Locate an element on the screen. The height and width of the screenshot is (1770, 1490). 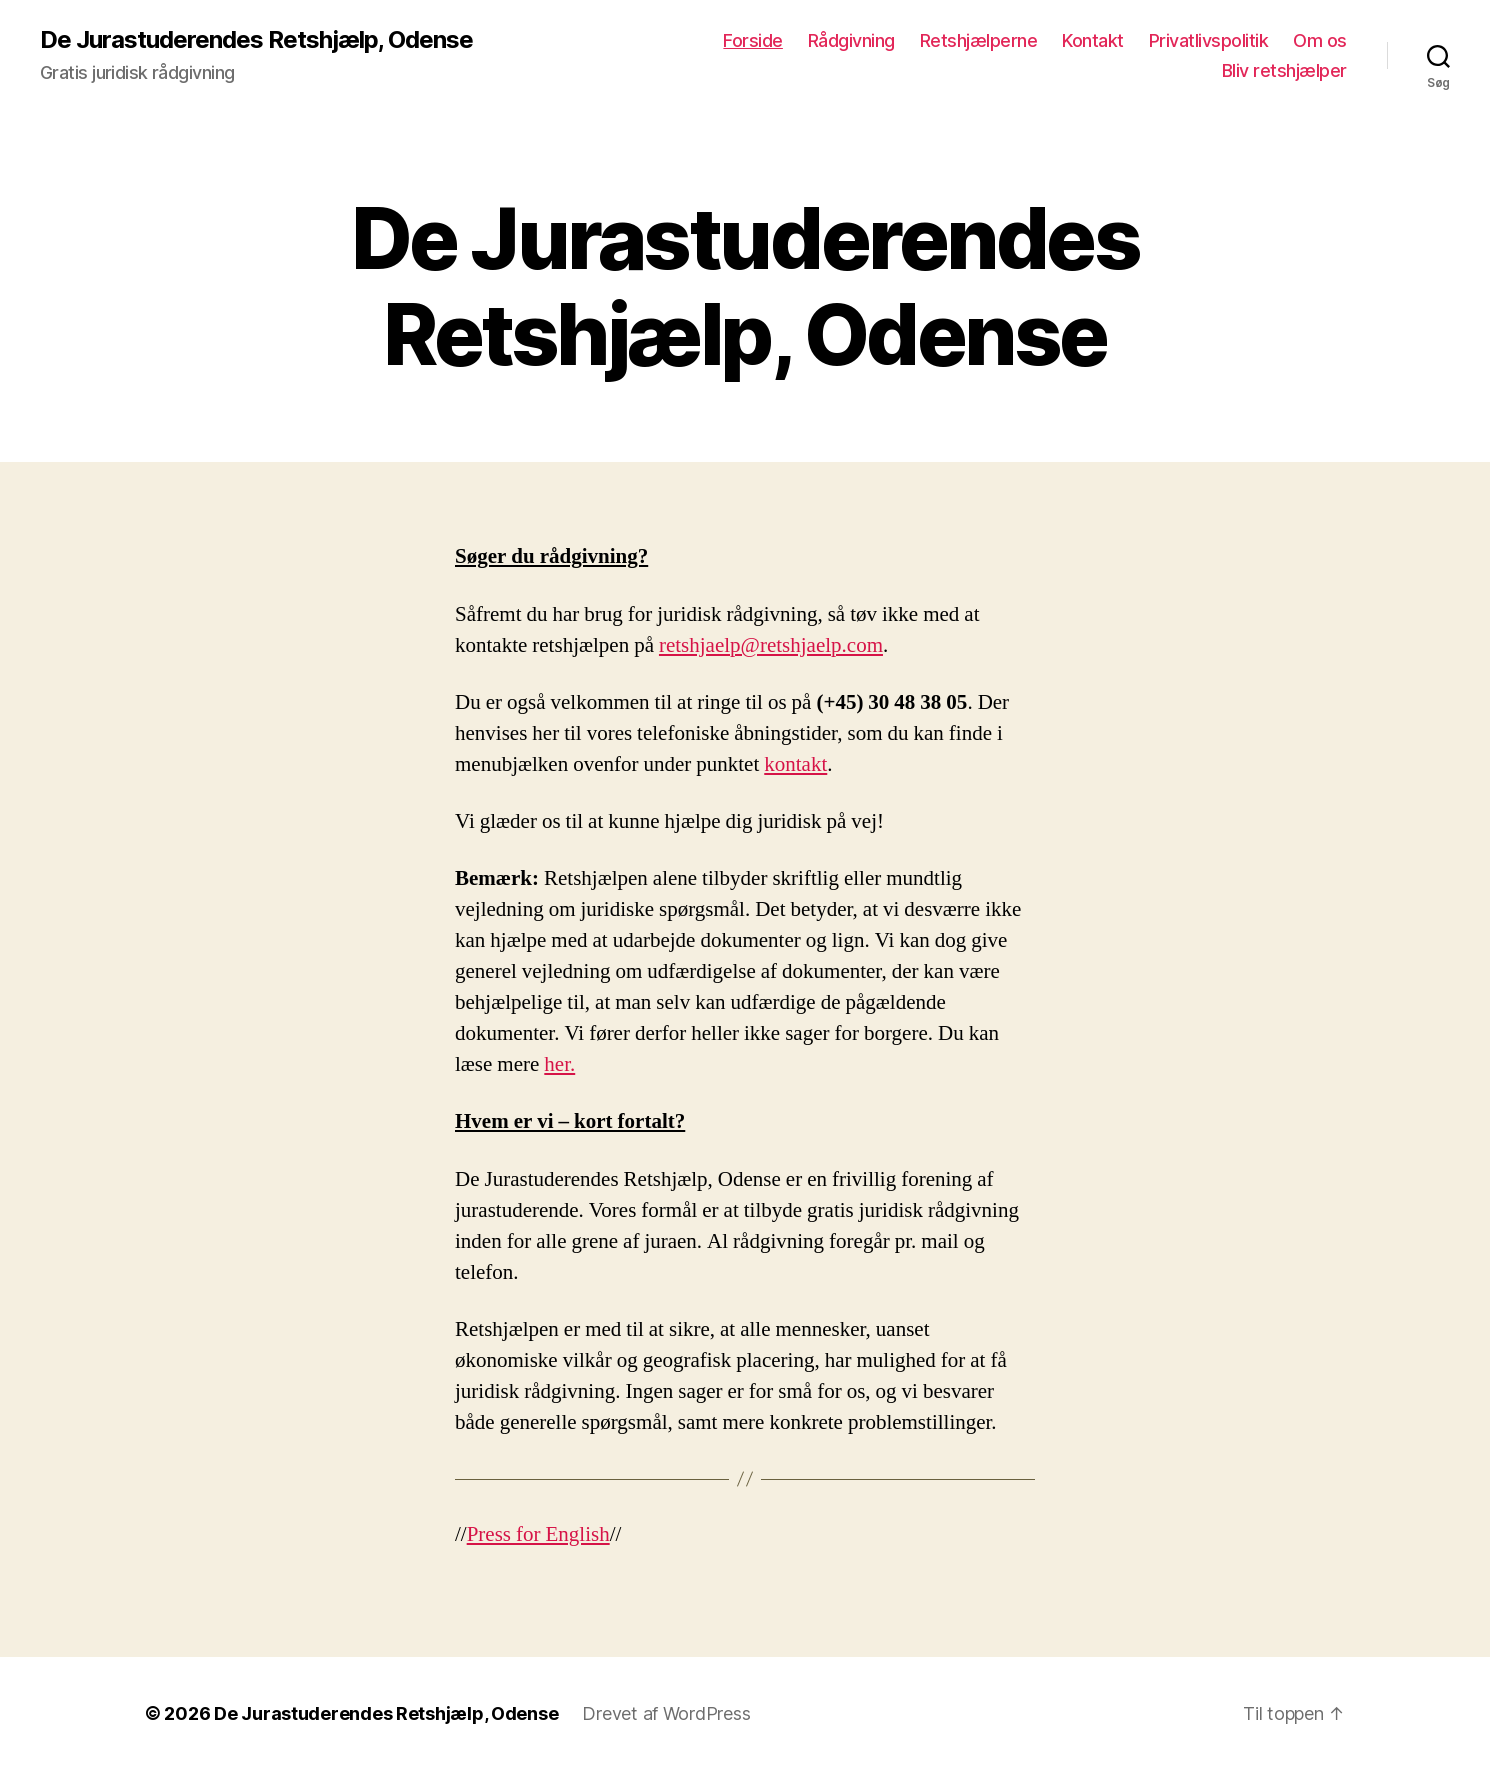
Bliv retshjælper is located at coordinates (1284, 70).